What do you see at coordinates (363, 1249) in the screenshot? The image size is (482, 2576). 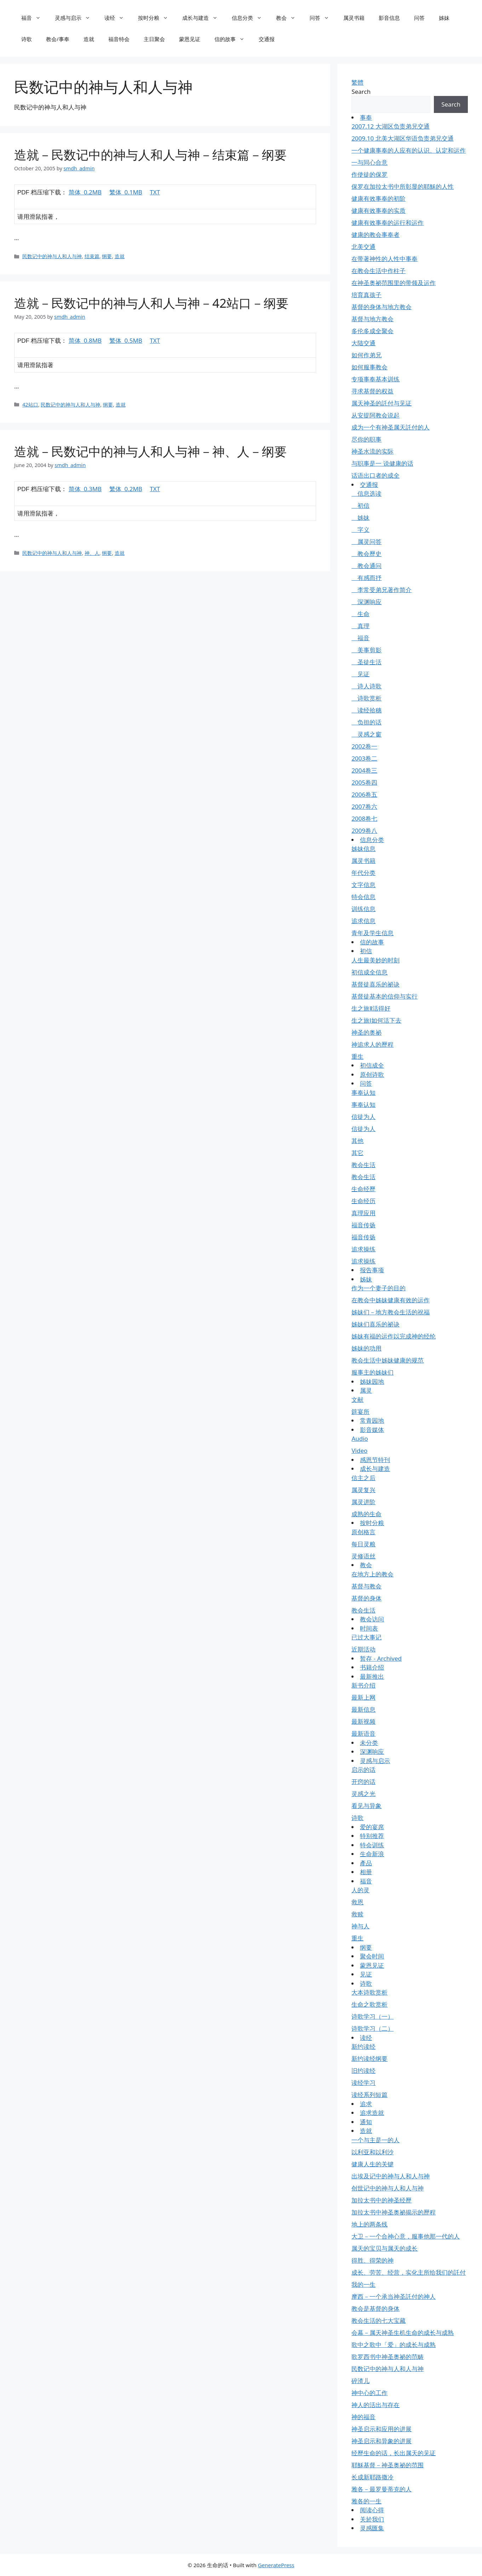 I see `追求操练` at bounding box center [363, 1249].